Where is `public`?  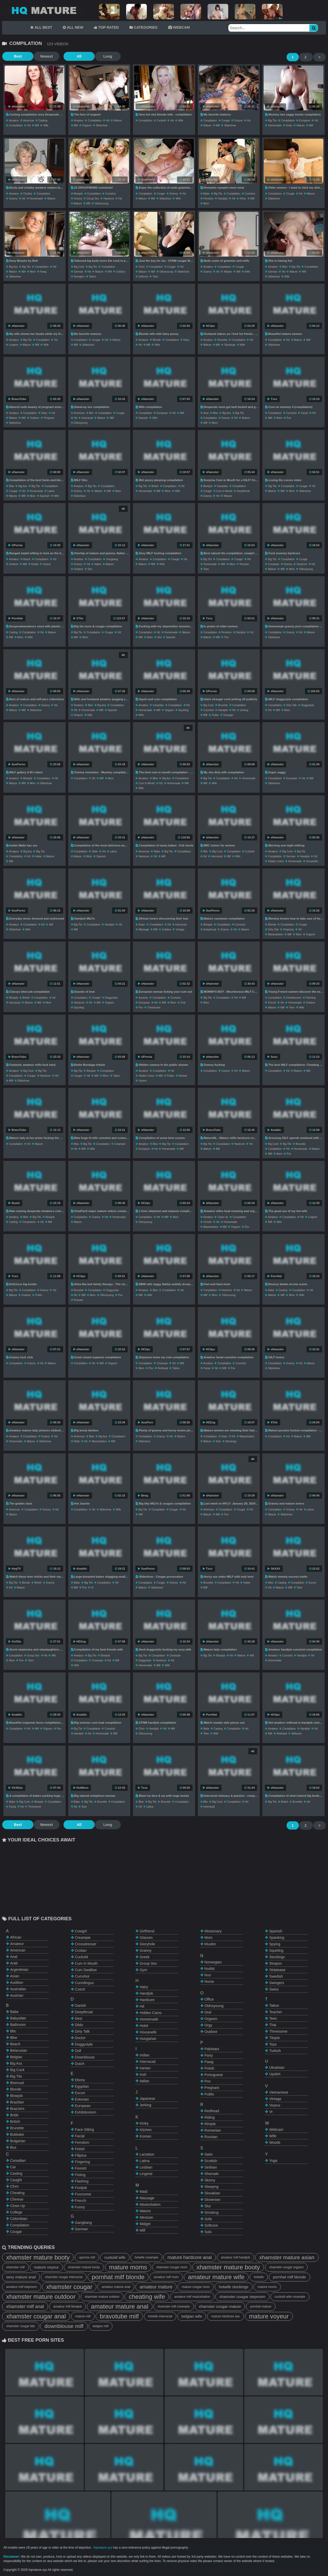
public is located at coordinates (215, 715).